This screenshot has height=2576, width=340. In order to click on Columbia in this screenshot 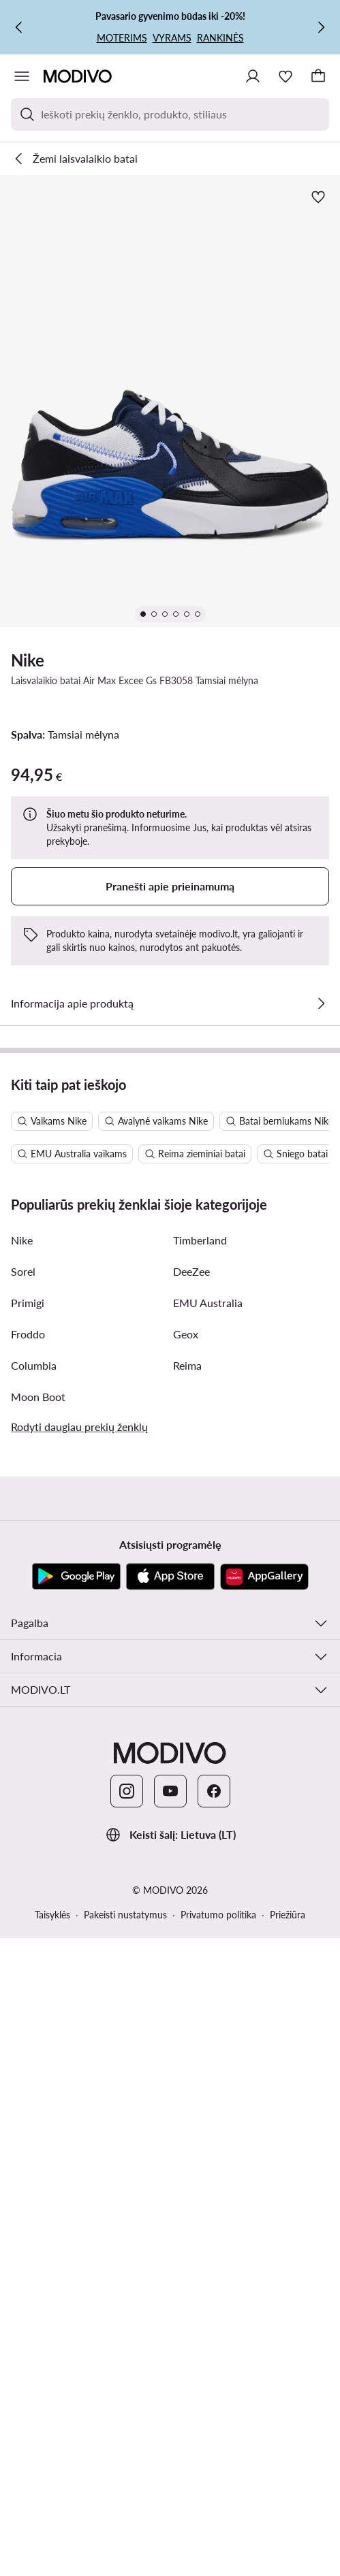, I will do `click(34, 1365)`.